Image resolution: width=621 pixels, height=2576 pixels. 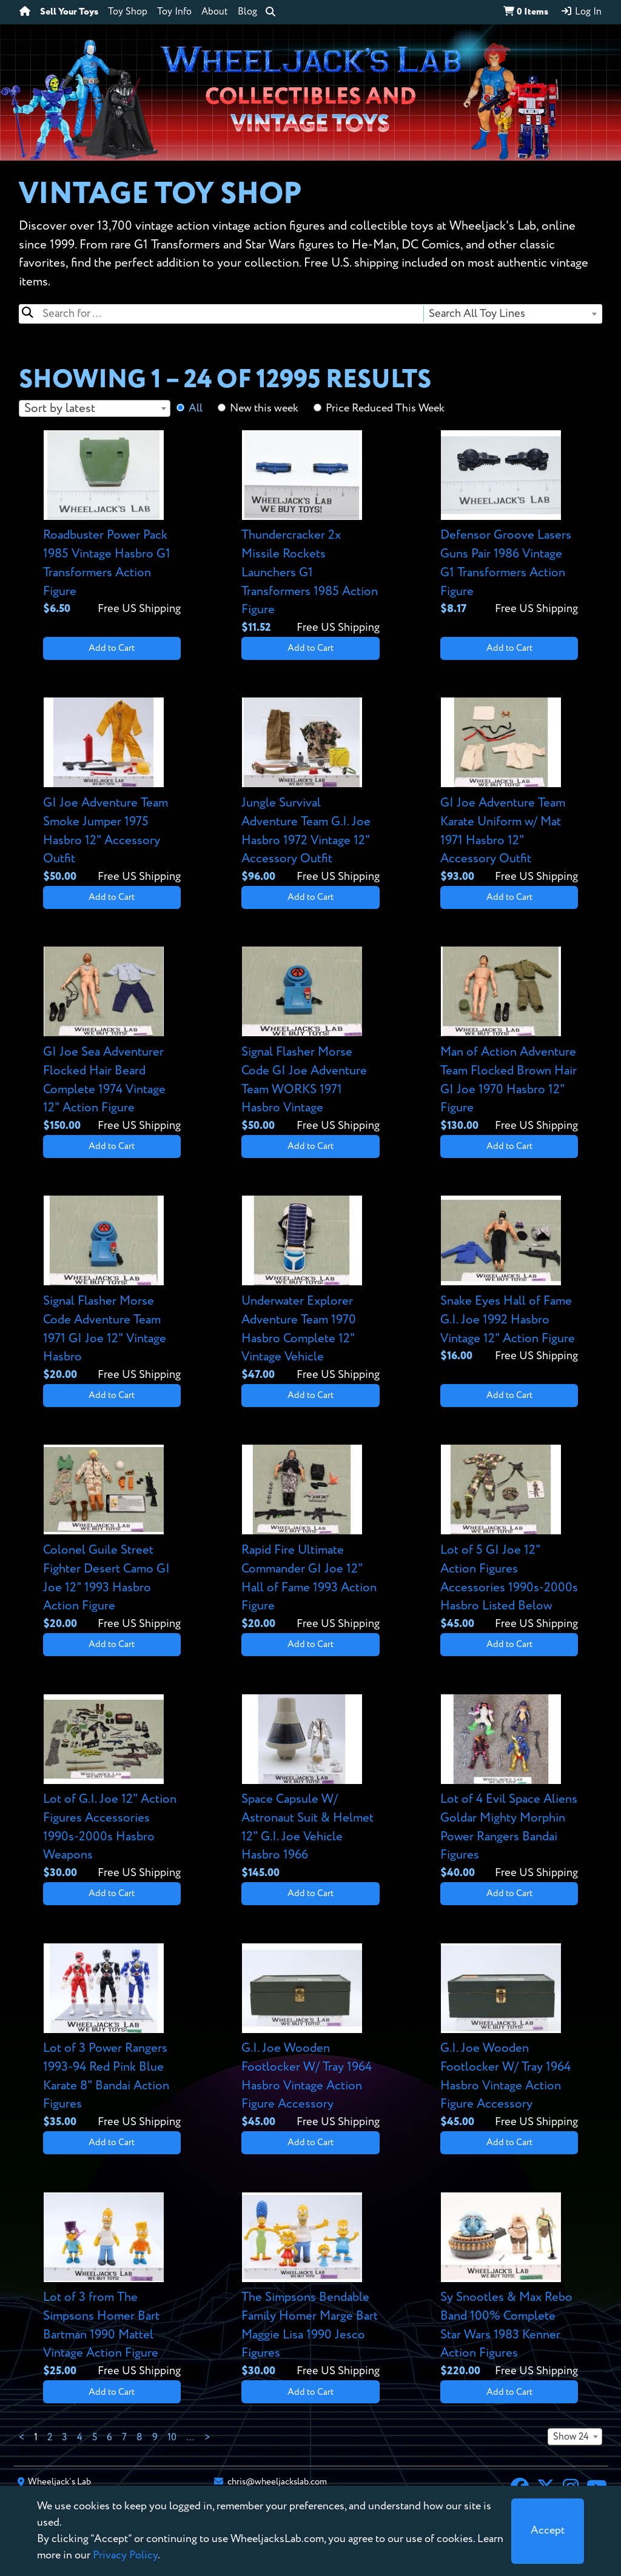 What do you see at coordinates (310, 1788) in the screenshot?
I see `[View details for Space Capsule W/ Astronaut Suit & Helmet 12" G.I. Joe Vehicle Hasbro 1966]` at bounding box center [310, 1788].